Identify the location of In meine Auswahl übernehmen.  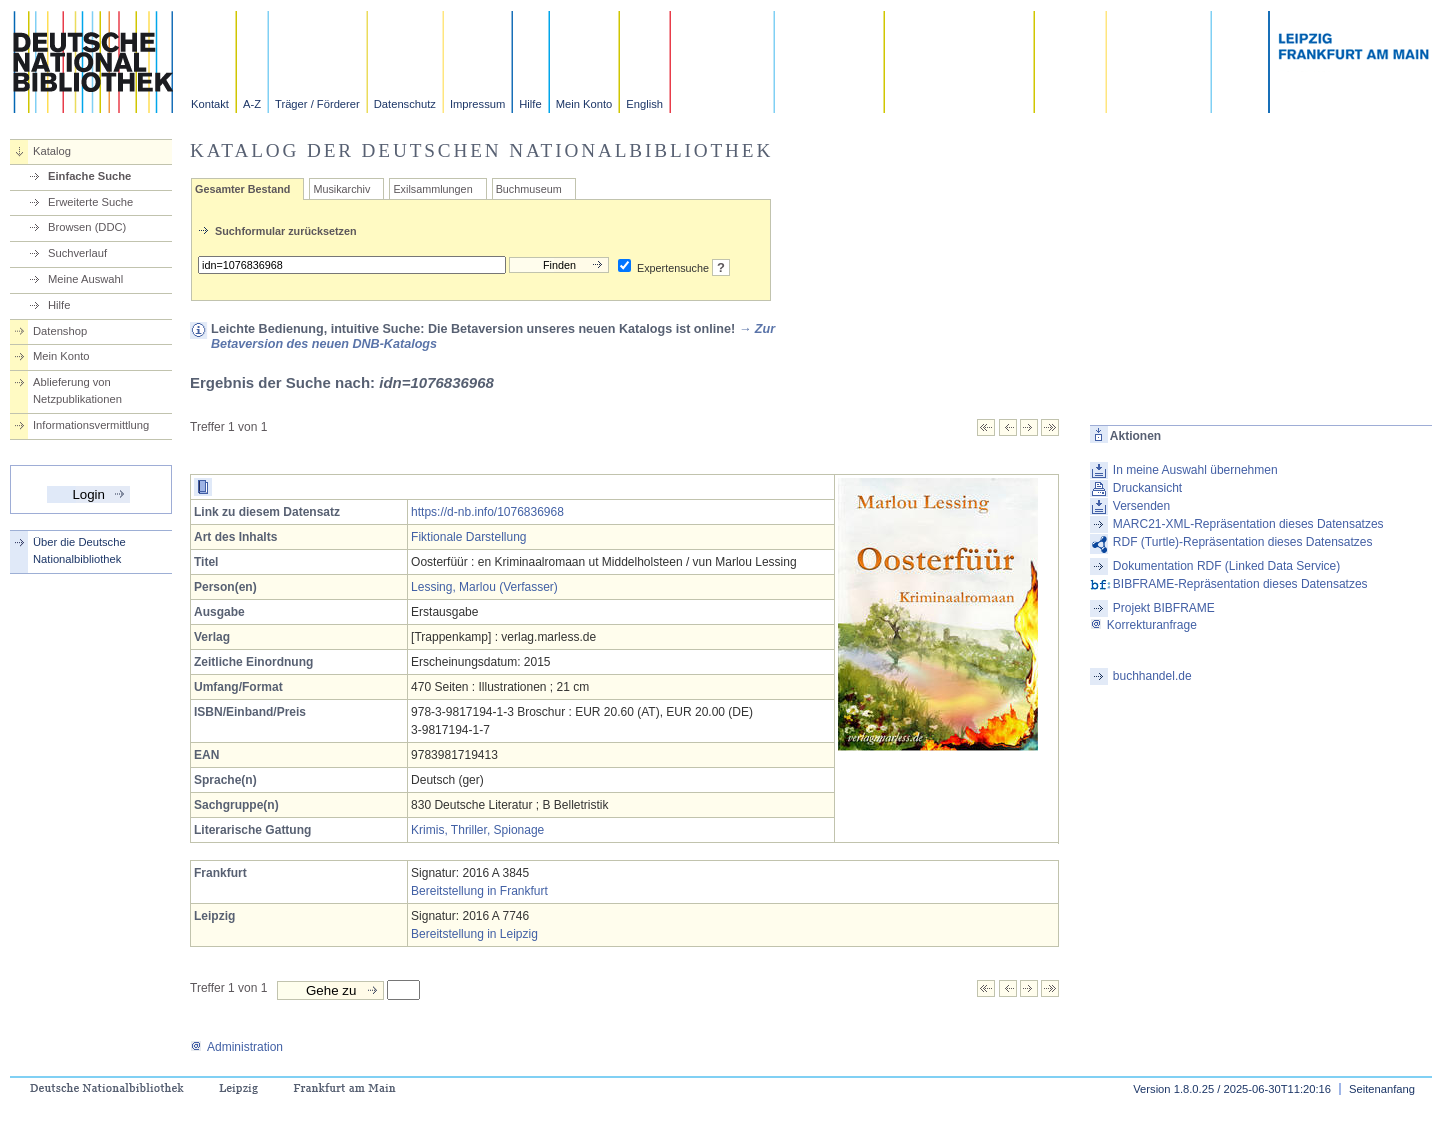
(1195, 470).